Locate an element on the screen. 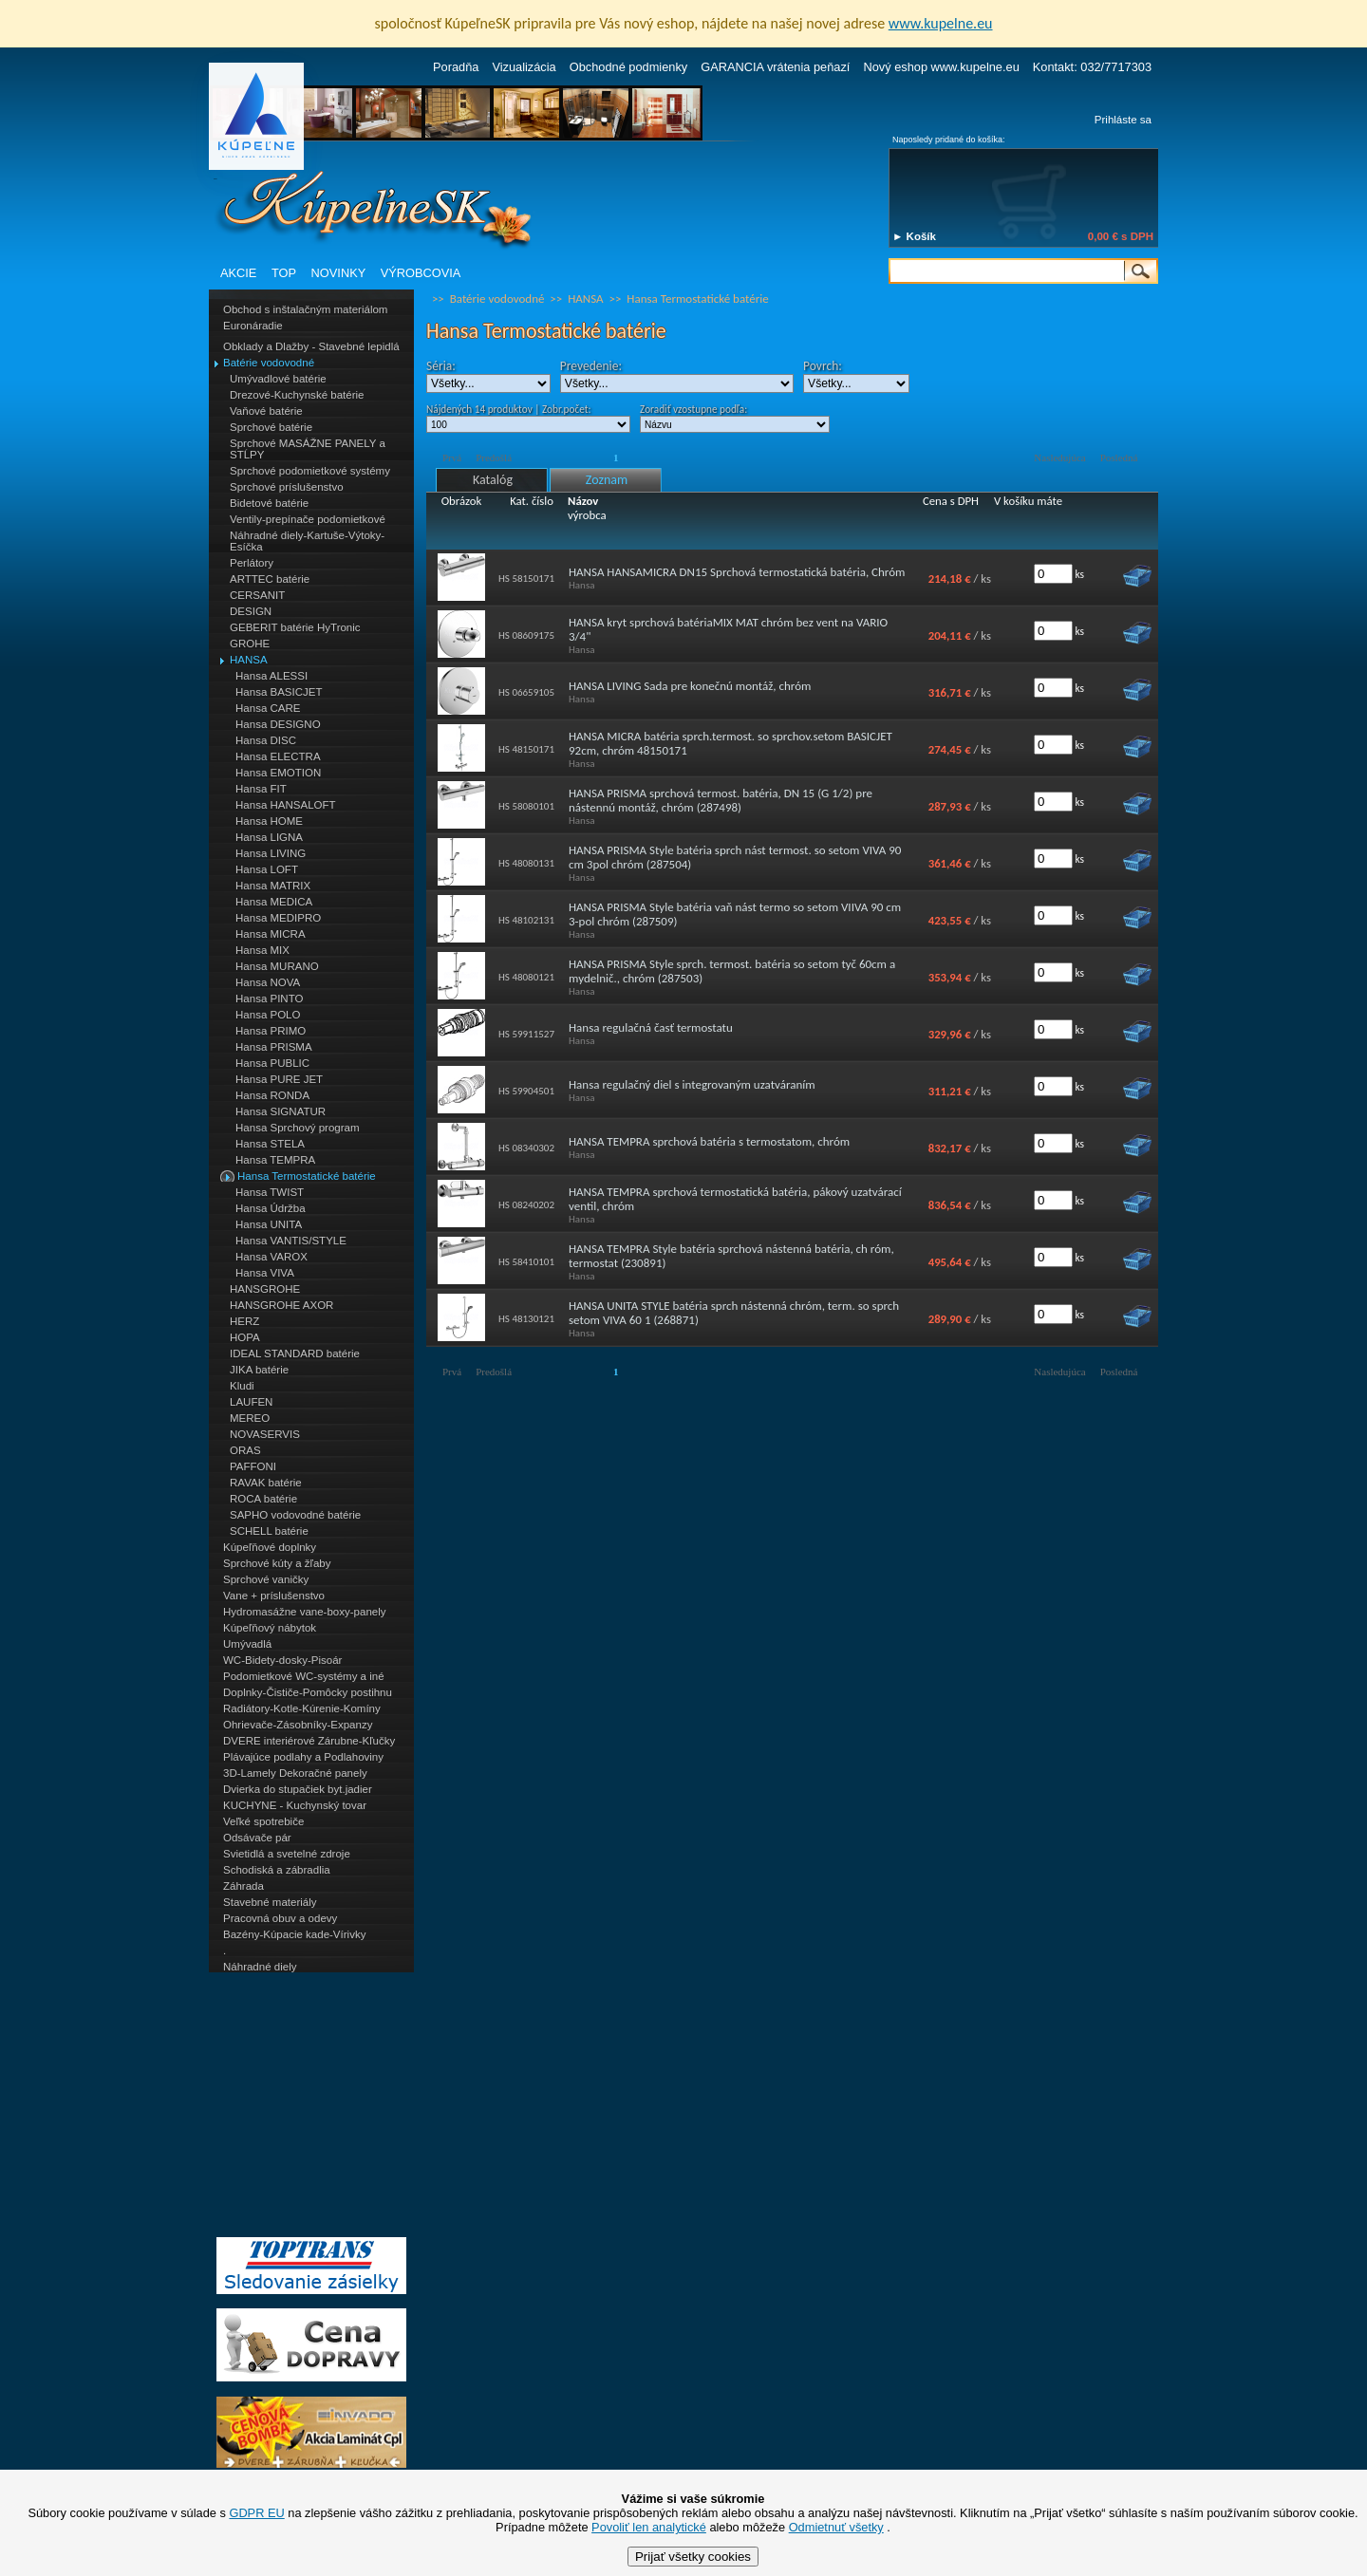  Hansa PURE JET is located at coordinates (279, 1079).